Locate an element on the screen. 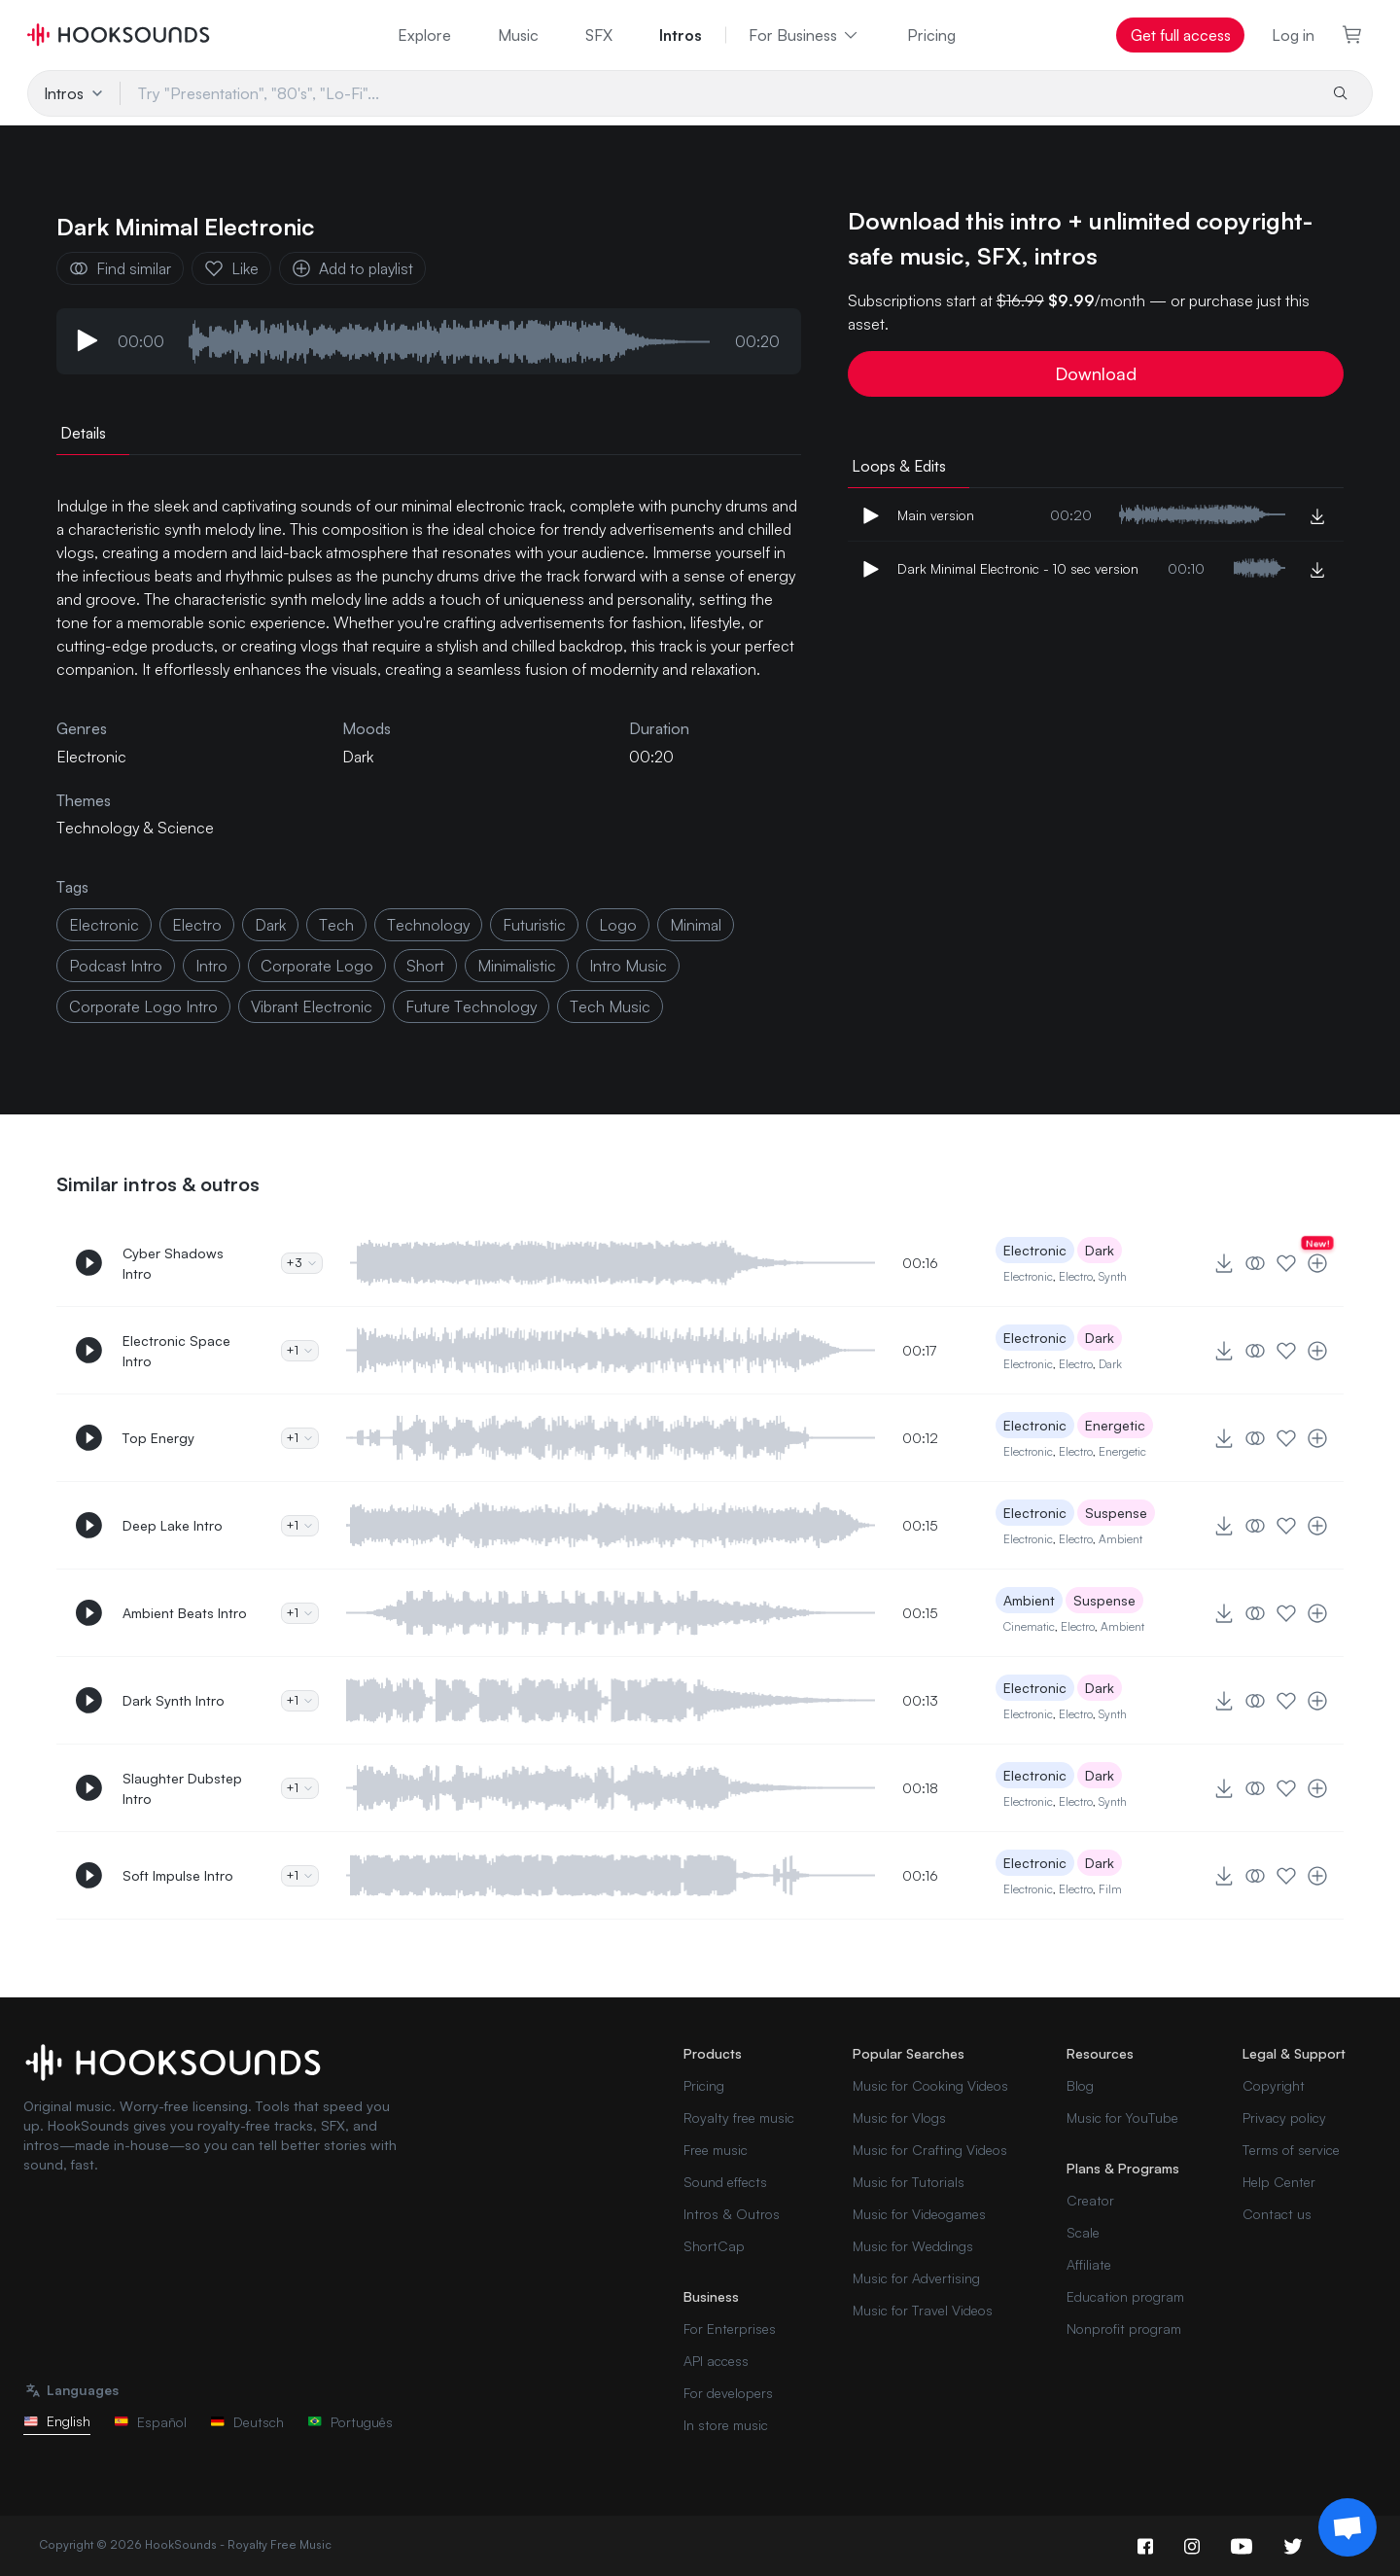 The height and width of the screenshot is (2576, 1400). Music for Tutorials is located at coordinates (908, 2181).